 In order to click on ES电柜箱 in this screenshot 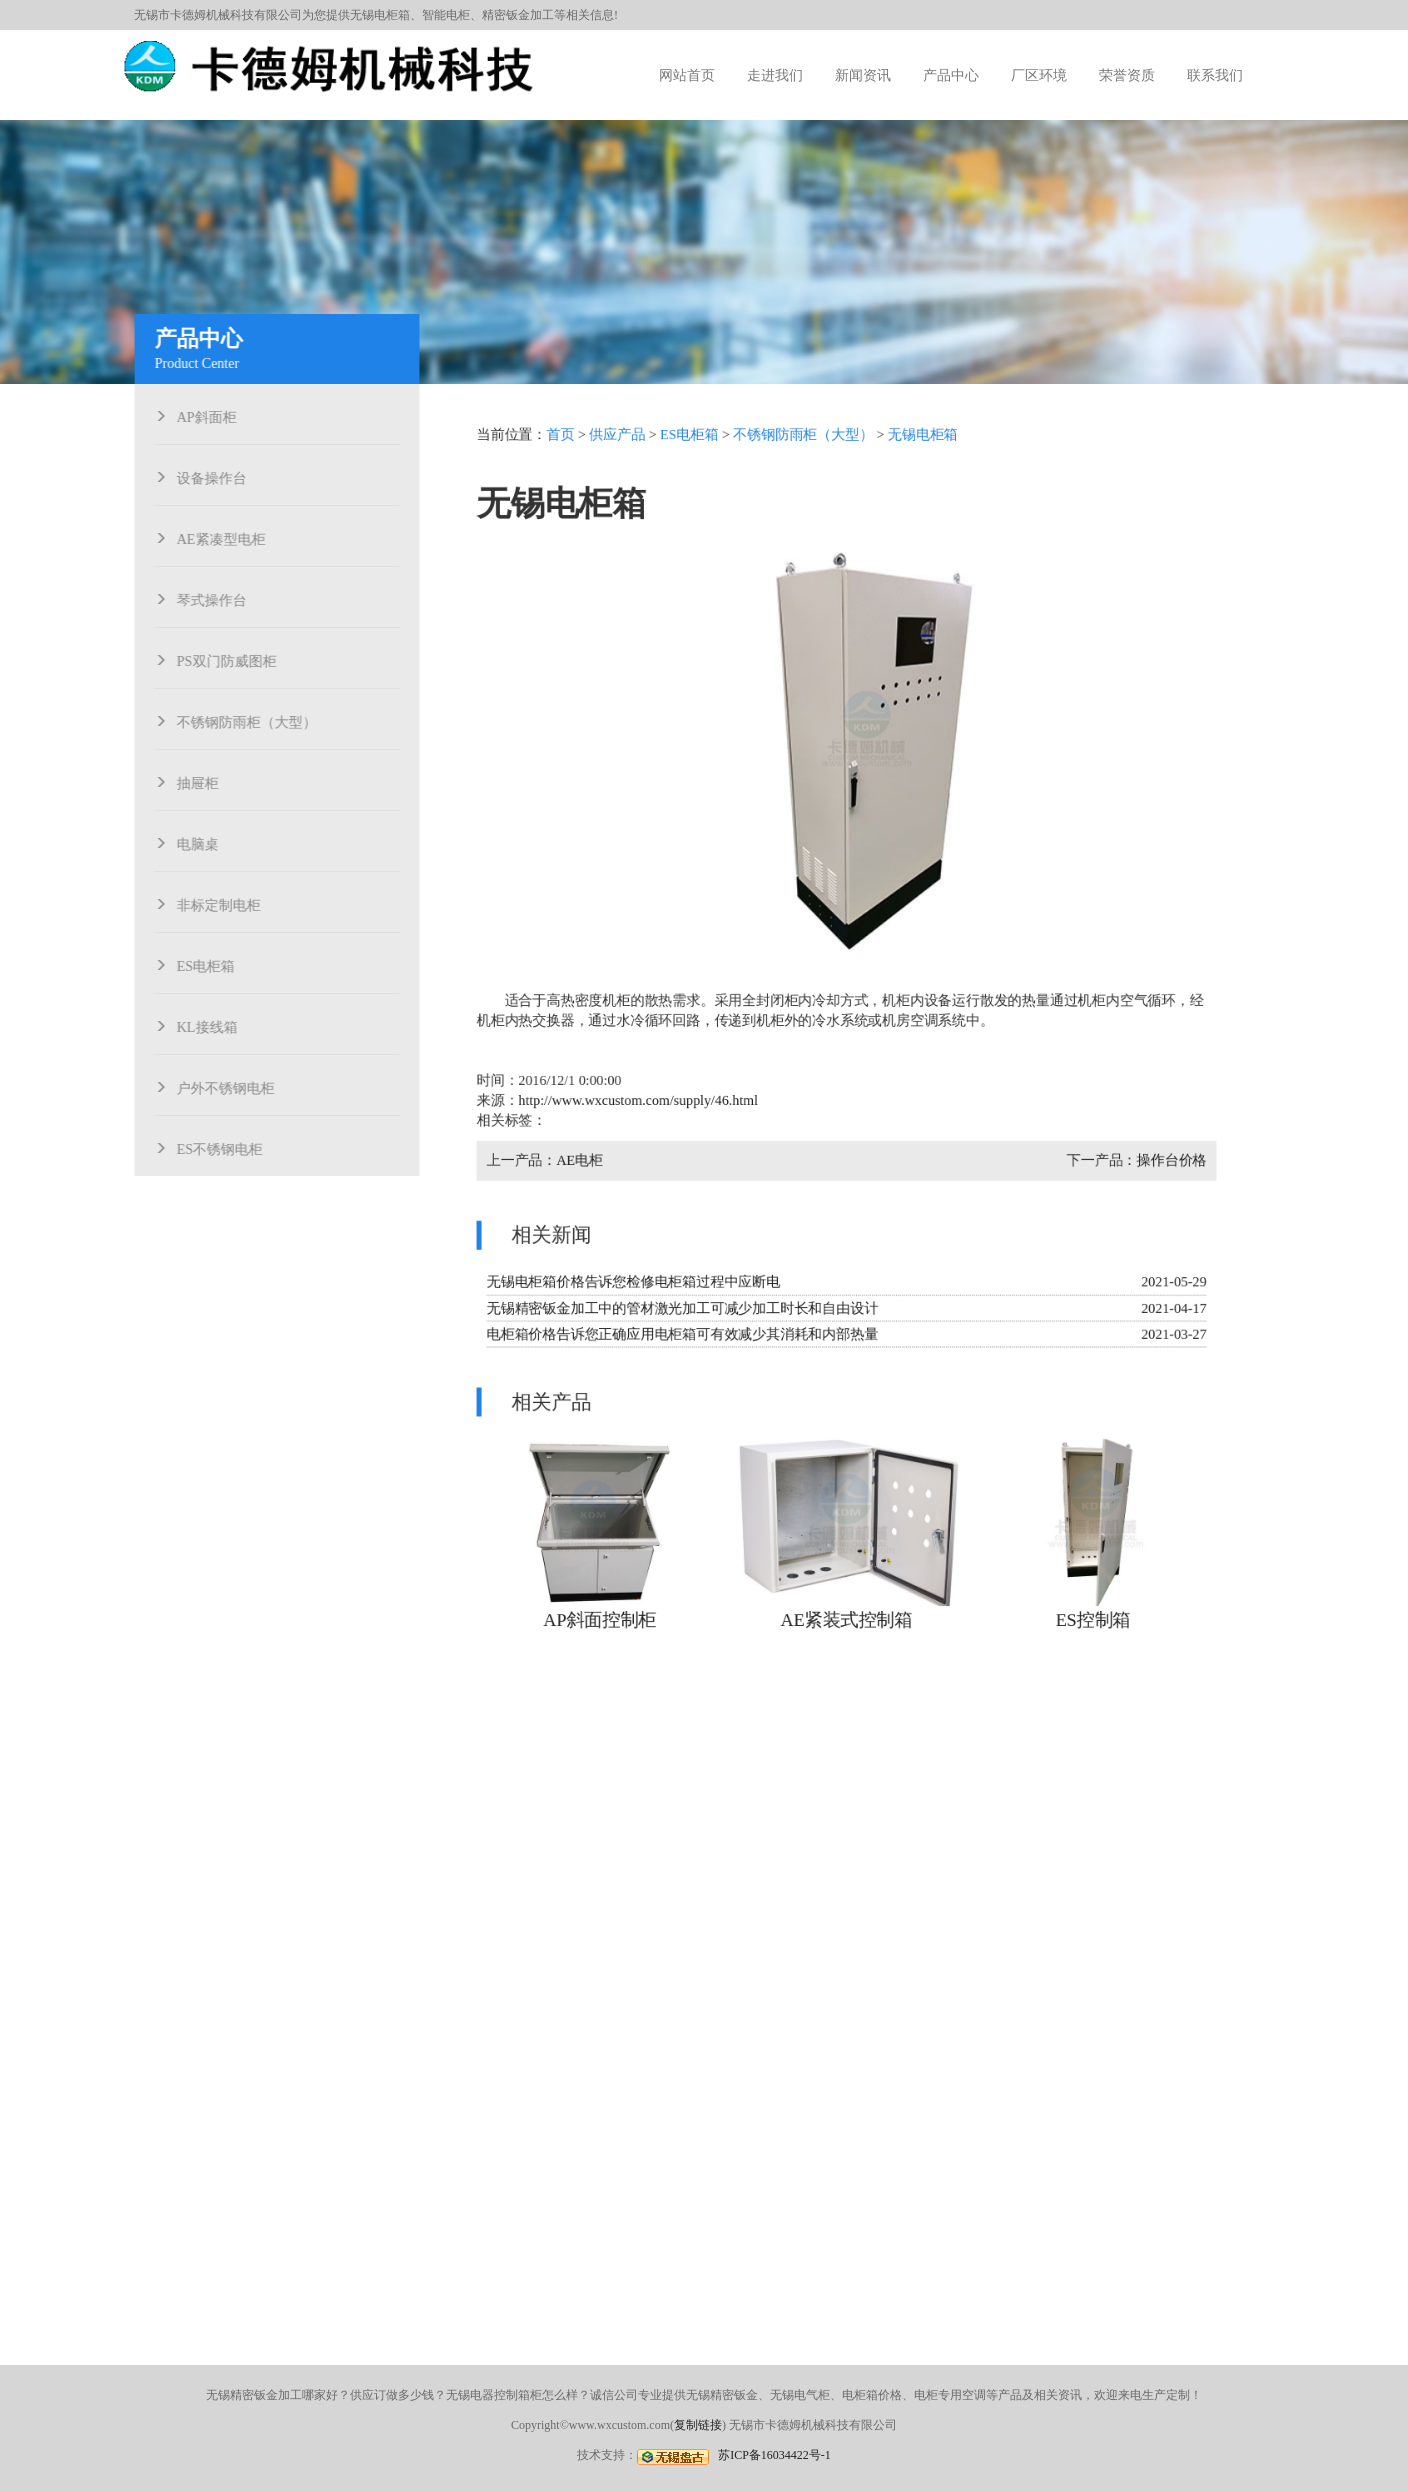, I will do `click(212, 964)`.